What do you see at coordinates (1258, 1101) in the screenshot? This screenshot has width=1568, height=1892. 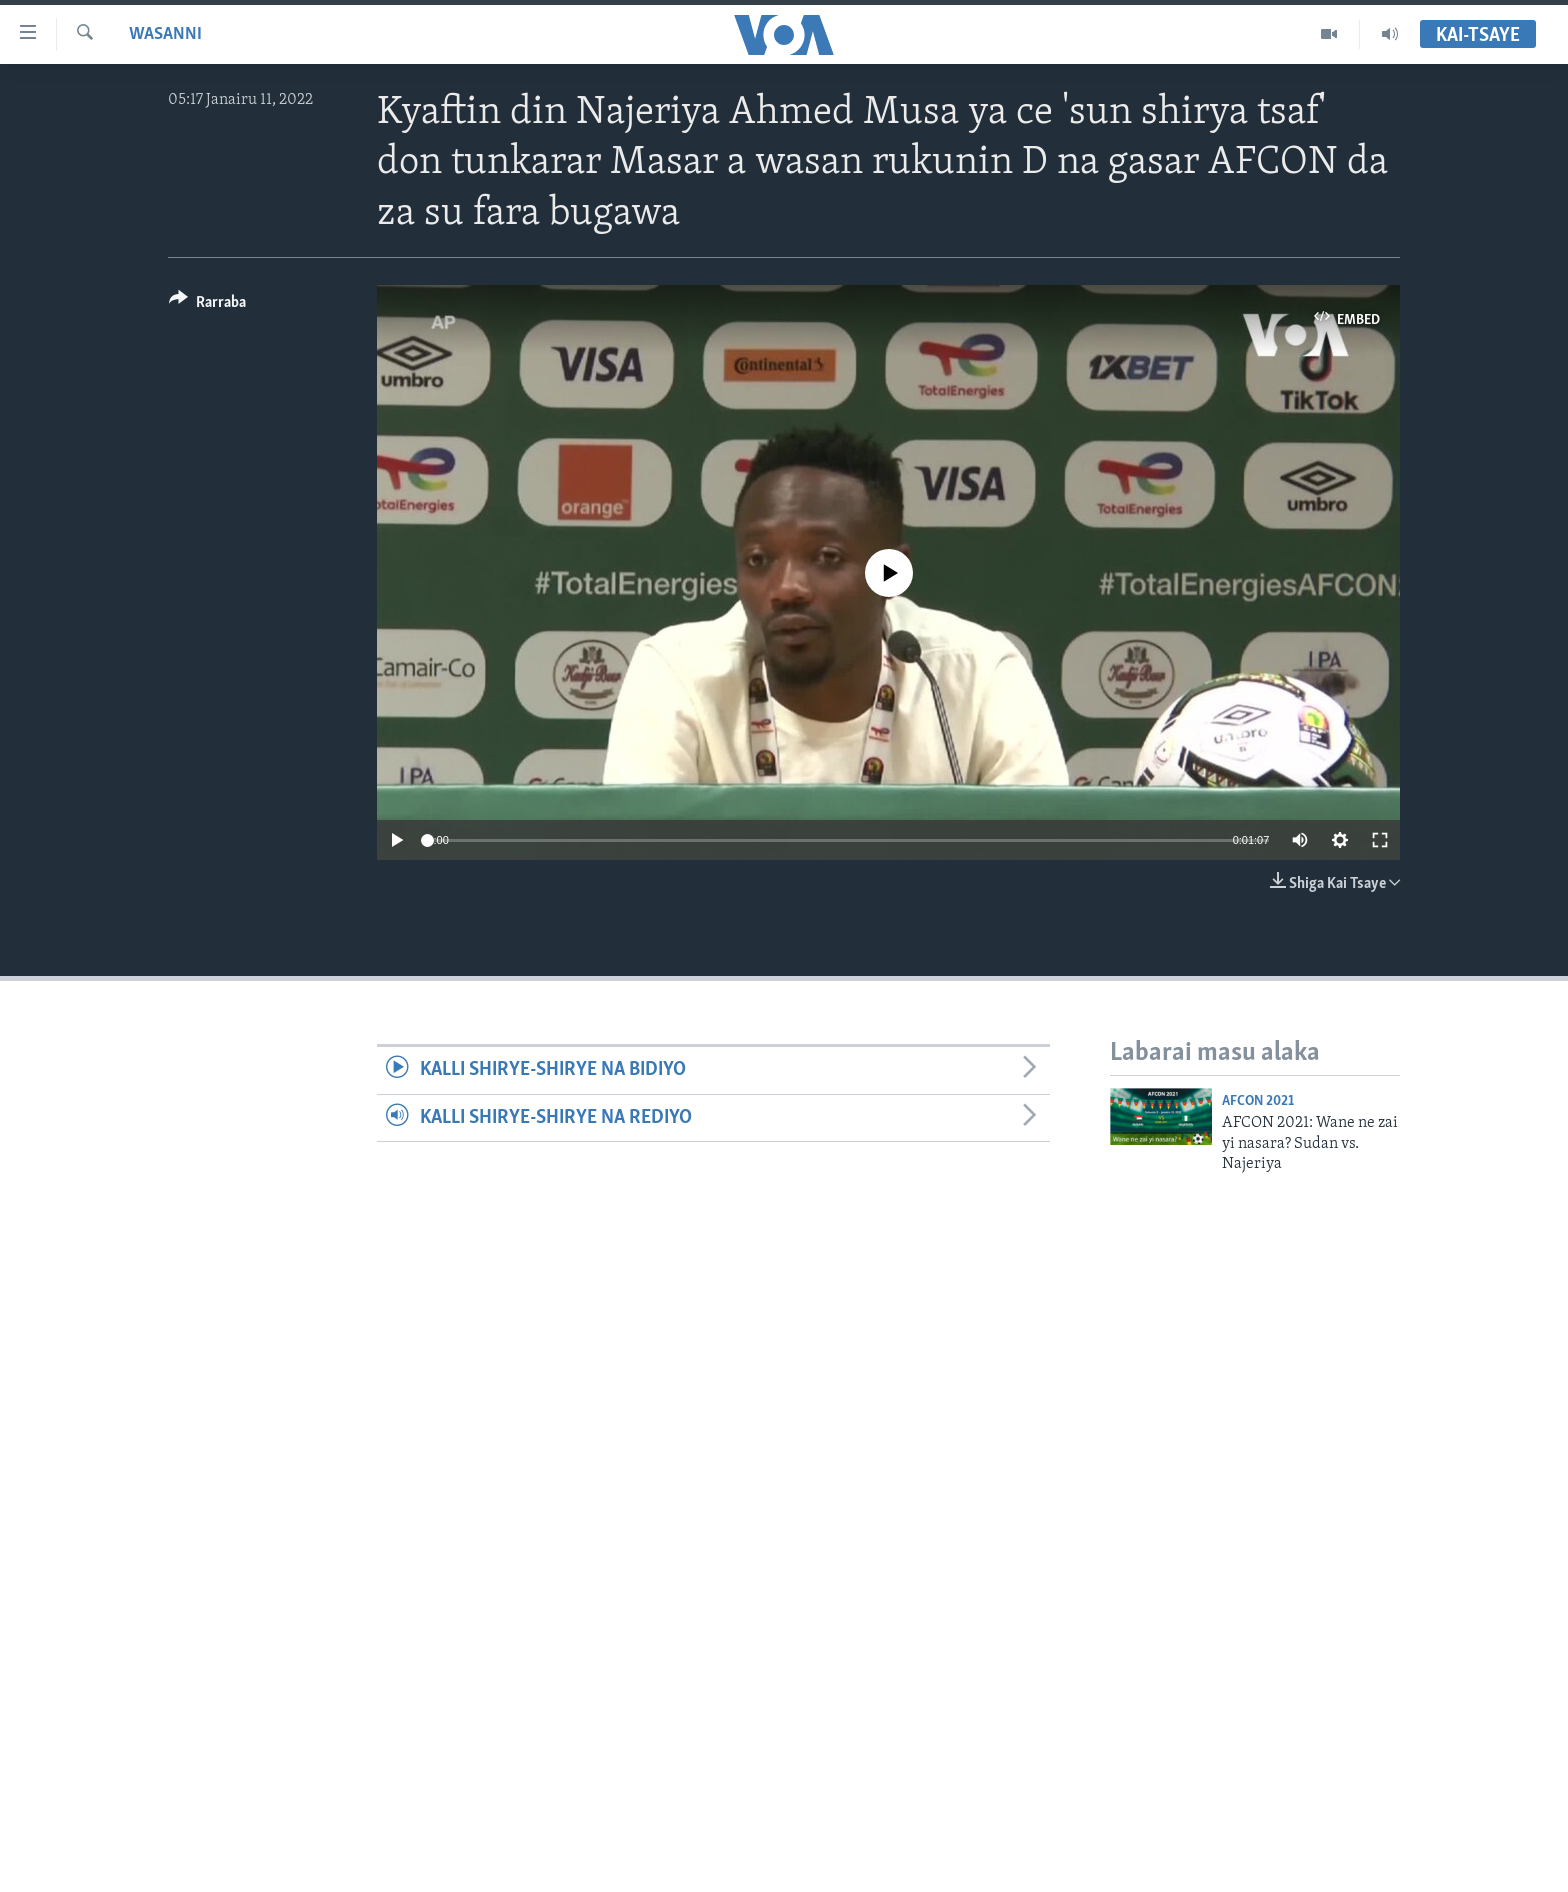 I see `AFCON 2021` at bounding box center [1258, 1101].